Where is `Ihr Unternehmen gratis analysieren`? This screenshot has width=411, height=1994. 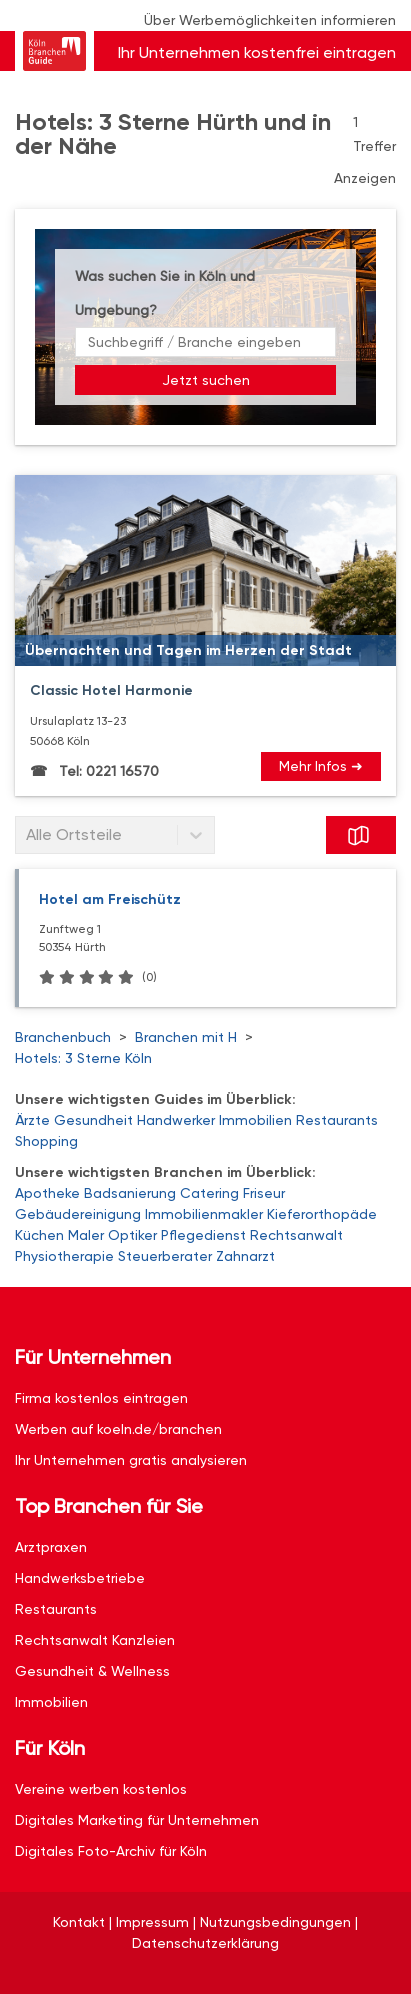
Ihr Unternehmen gratis analysieren is located at coordinates (131, 1460).